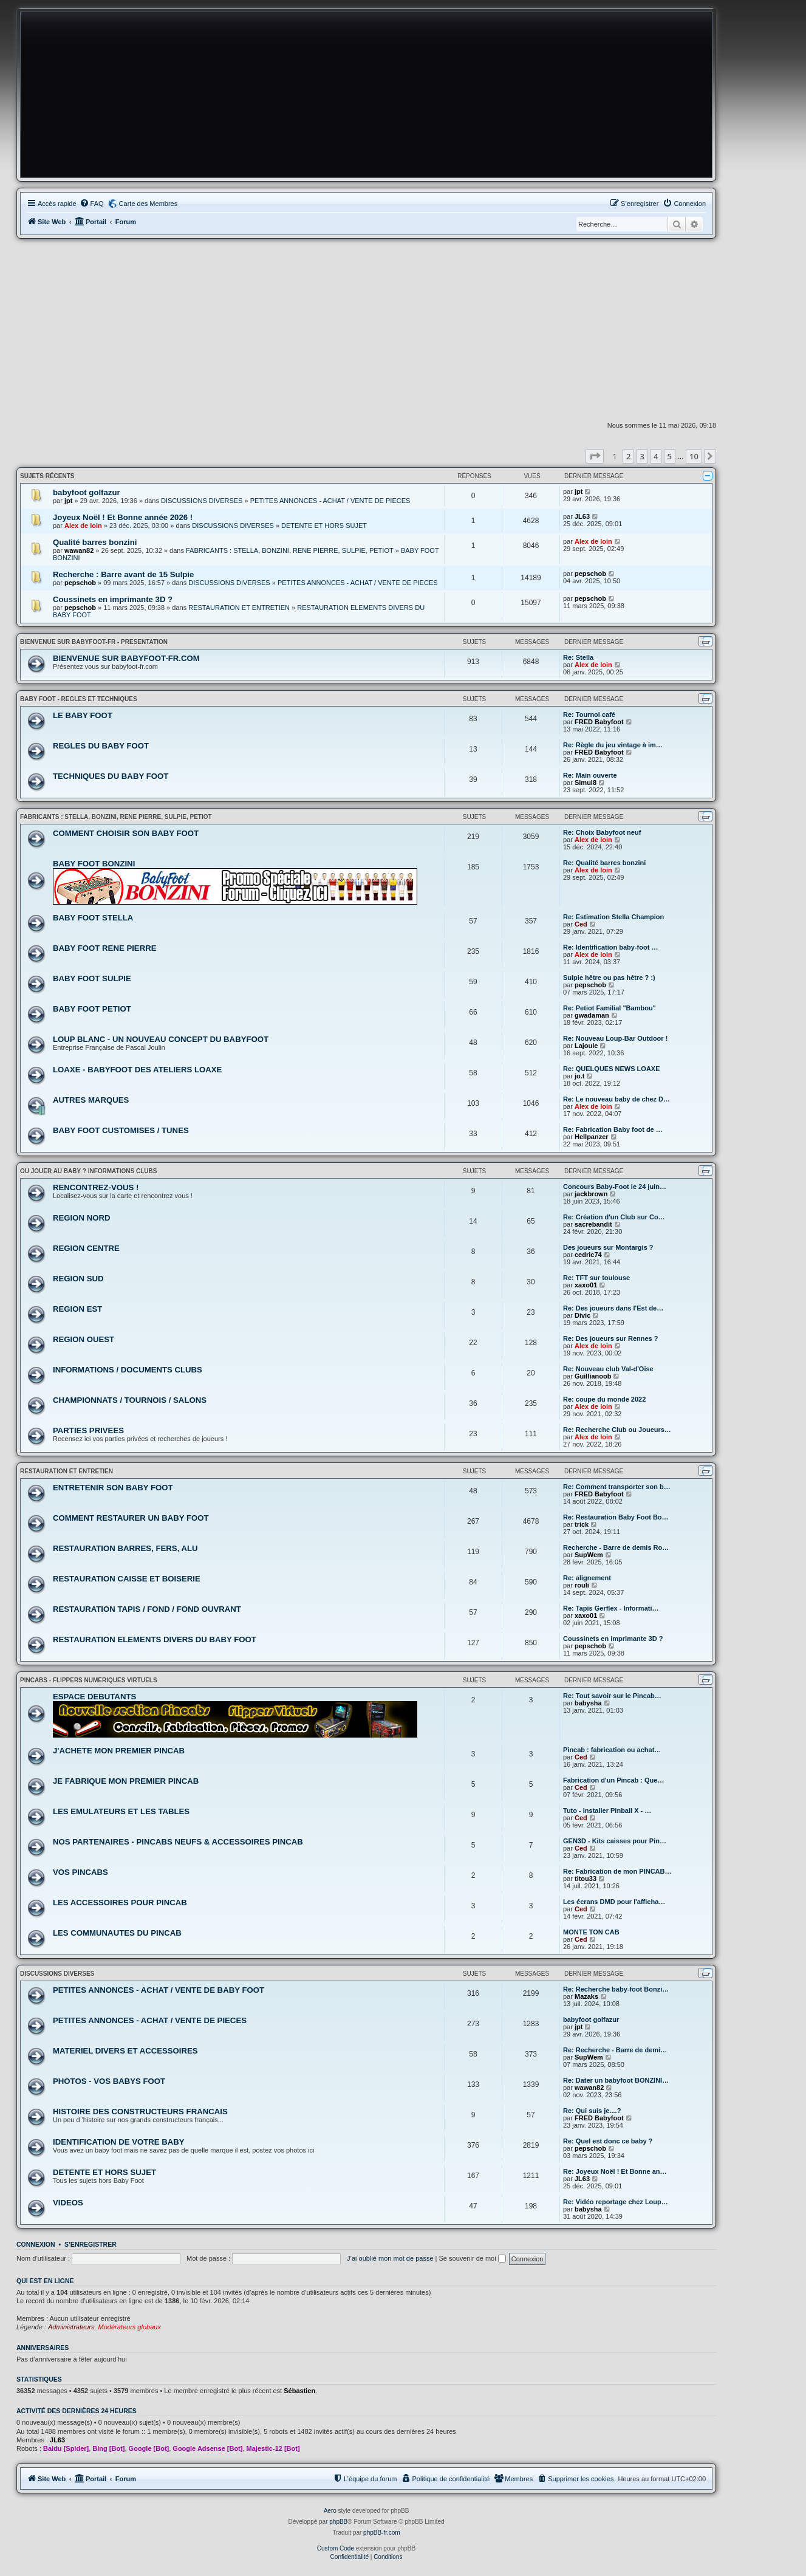  I want to click on FABRICANTS : STELLA, BONZINI, RENE PIERRE, SULPIE, PETIOT, so click(290, 550).